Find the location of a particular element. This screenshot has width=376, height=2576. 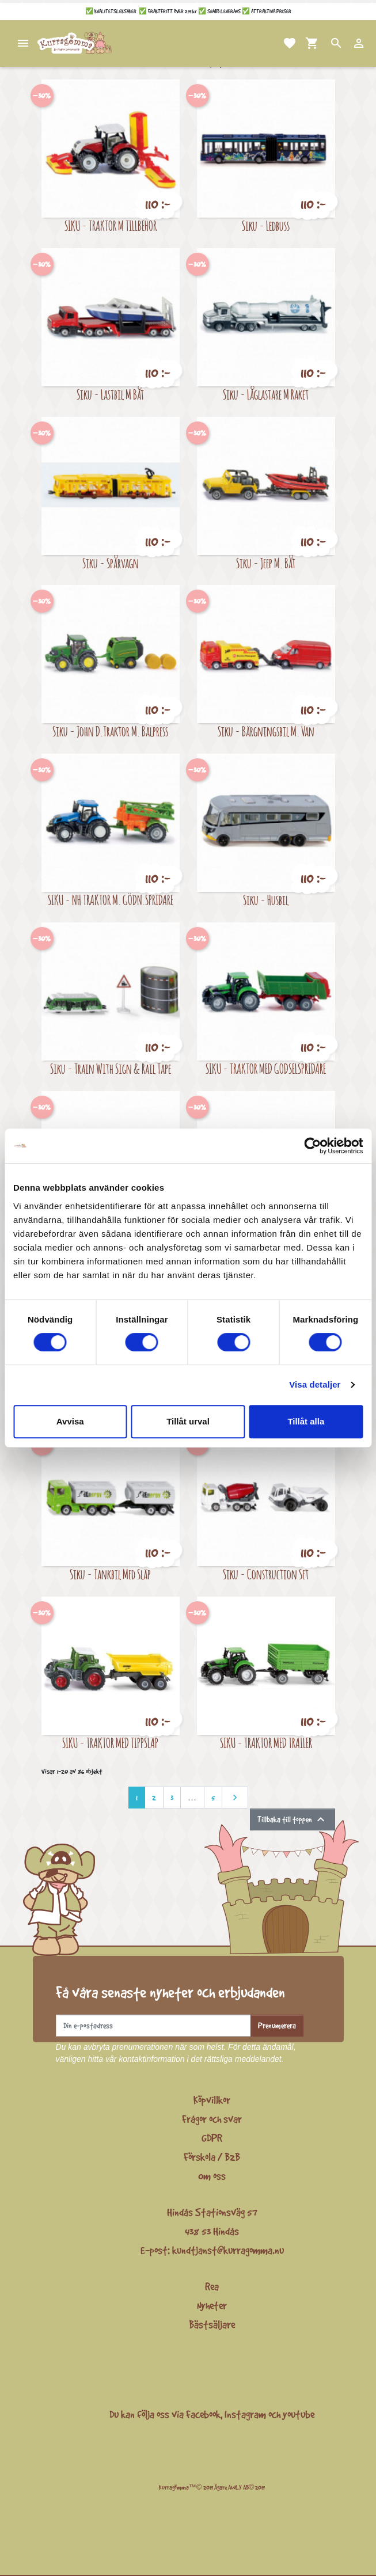

Förskola / B2B is located at coordinates (212, 2157).